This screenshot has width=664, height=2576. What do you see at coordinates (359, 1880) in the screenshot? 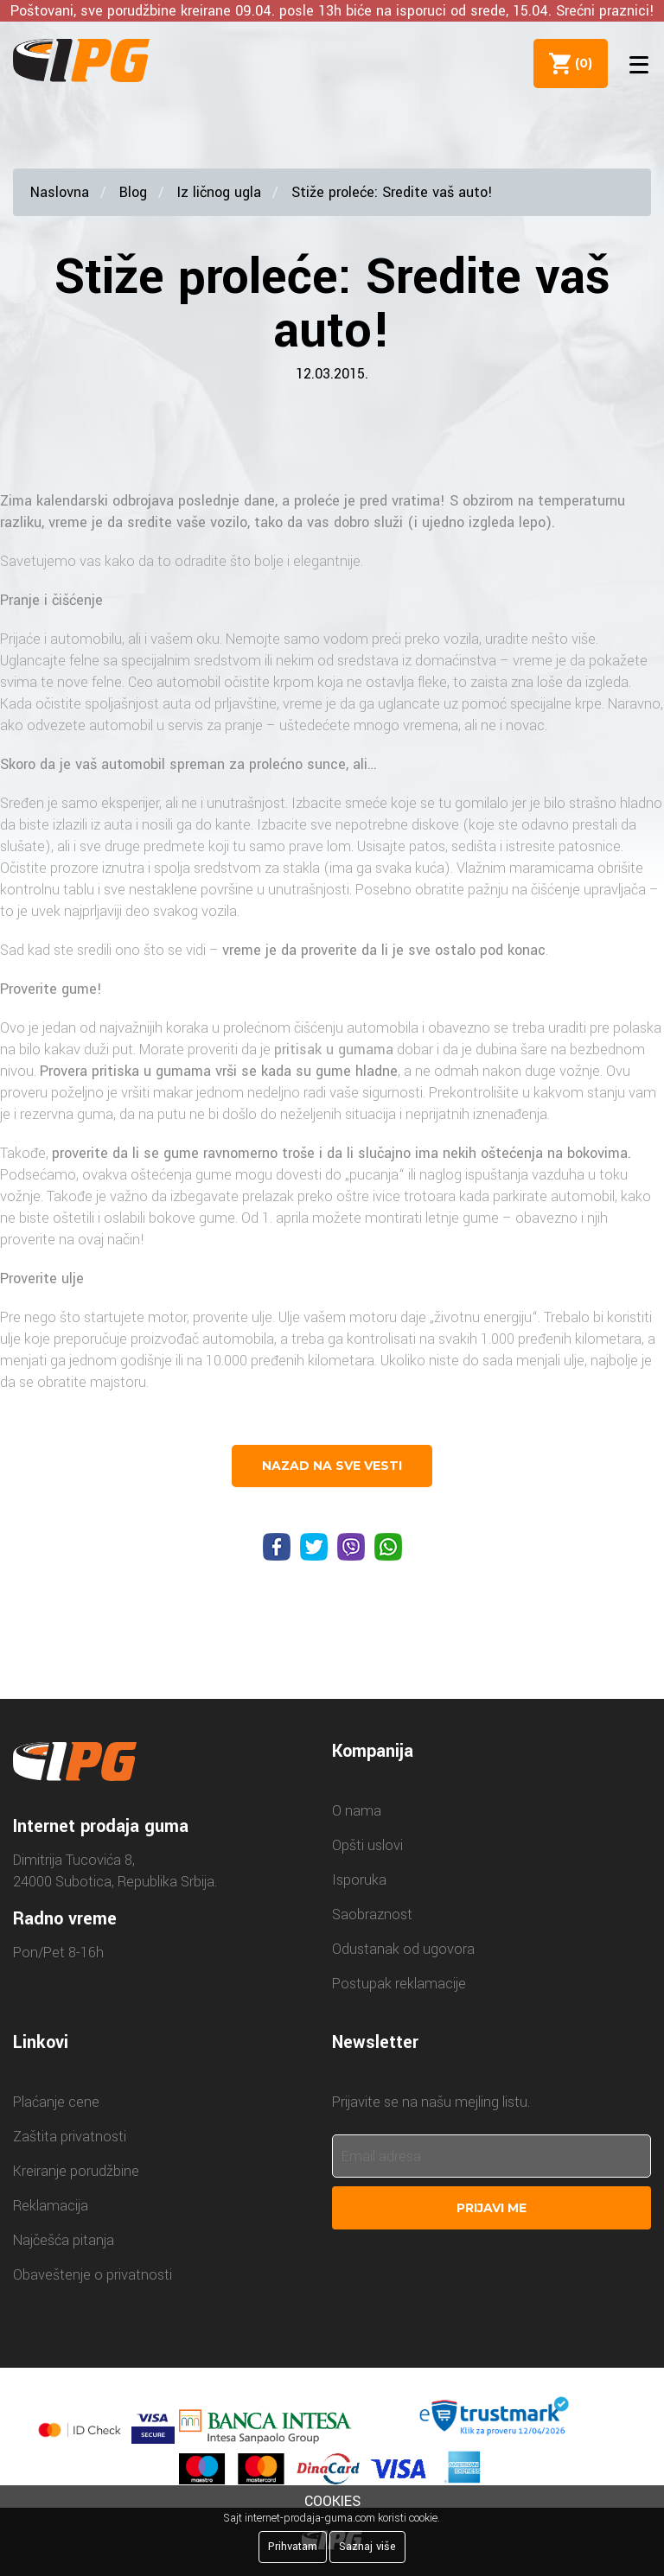
I see `Isporuka` at bounding box center [359, 1880].